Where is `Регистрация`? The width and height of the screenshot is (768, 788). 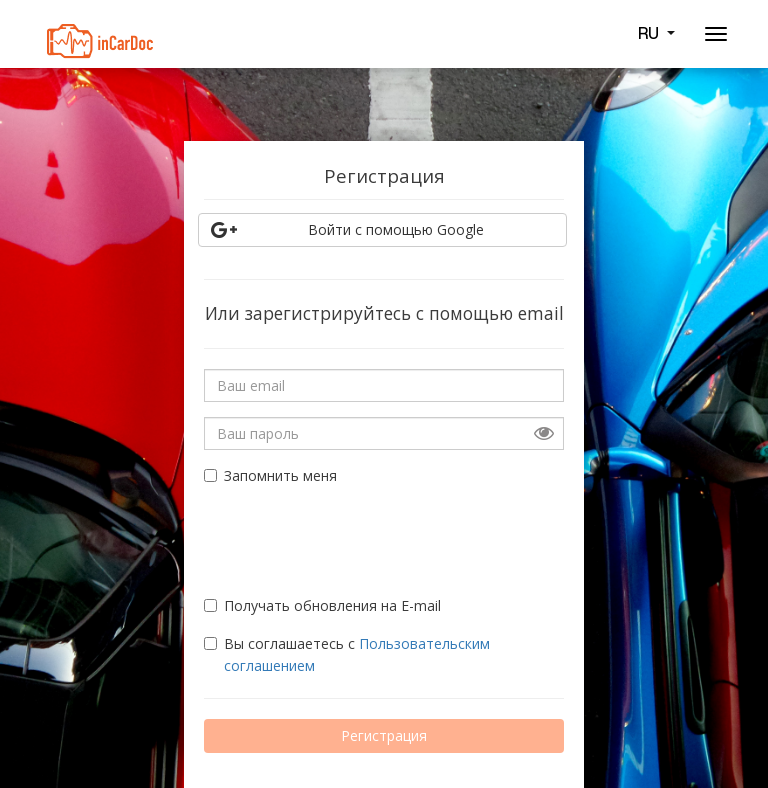
Регистрация is located at coordinates (384, 735).